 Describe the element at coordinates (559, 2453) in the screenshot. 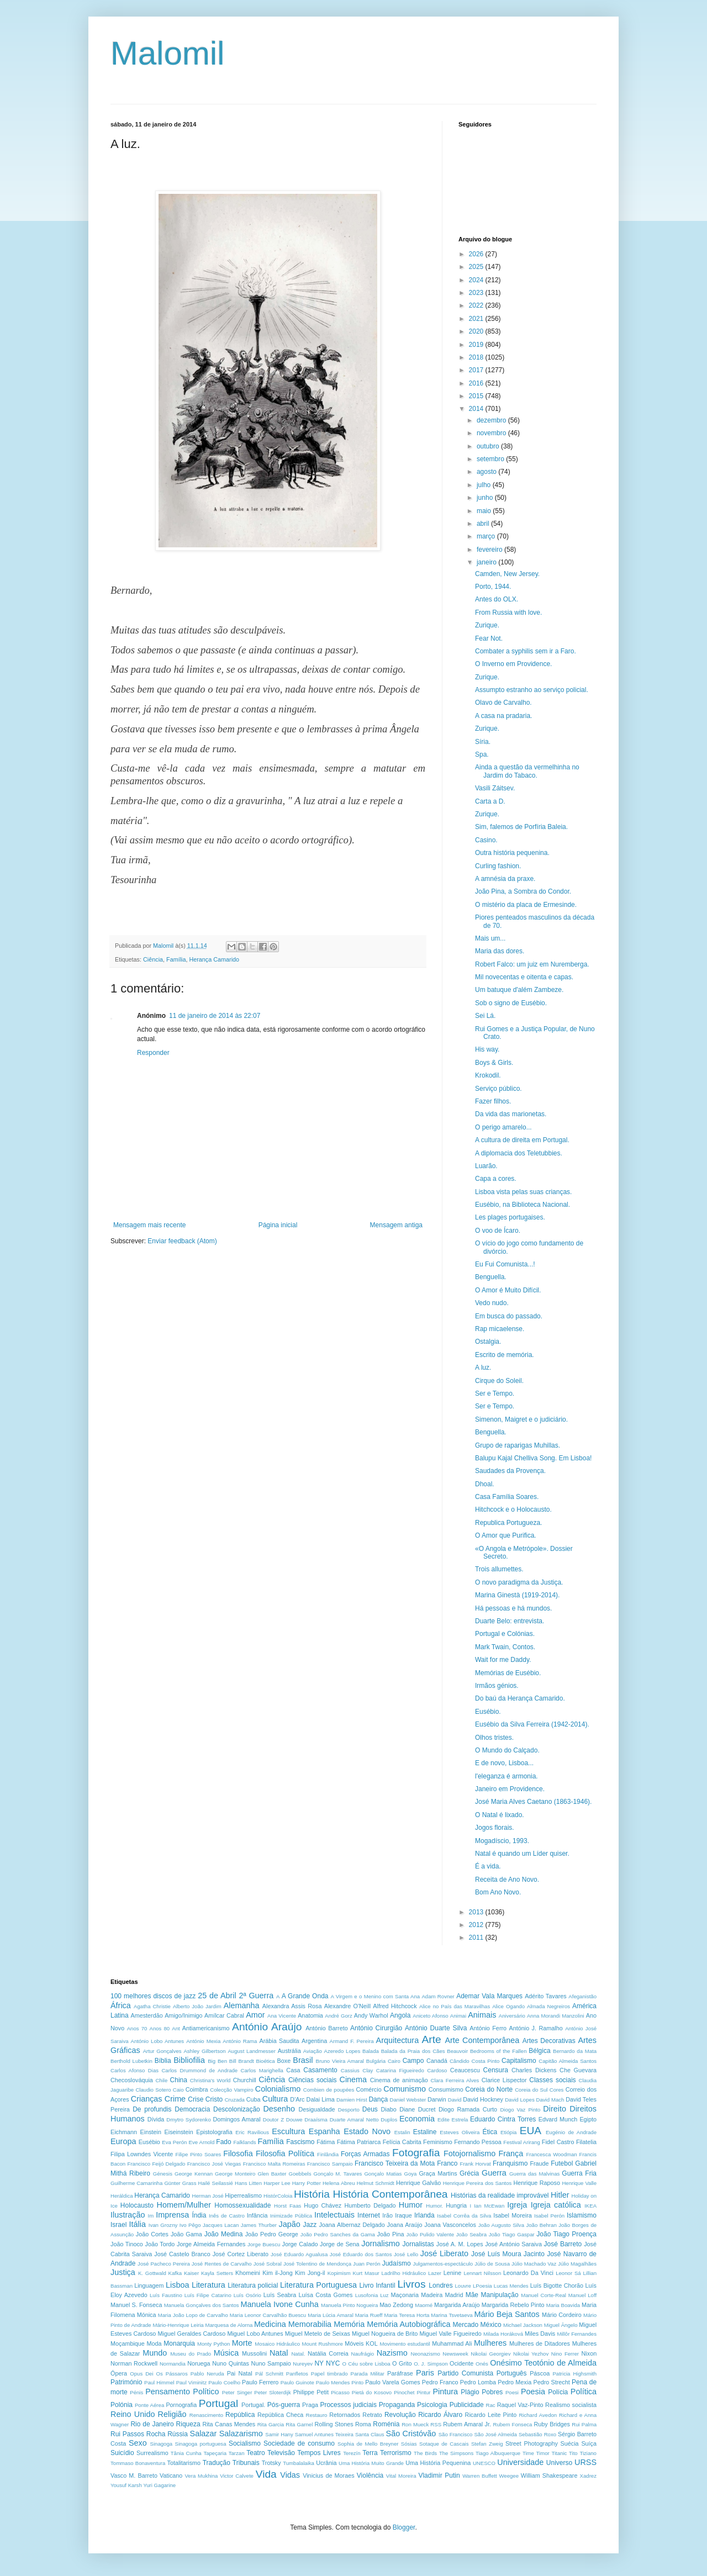

I see `Titanic` at that location.